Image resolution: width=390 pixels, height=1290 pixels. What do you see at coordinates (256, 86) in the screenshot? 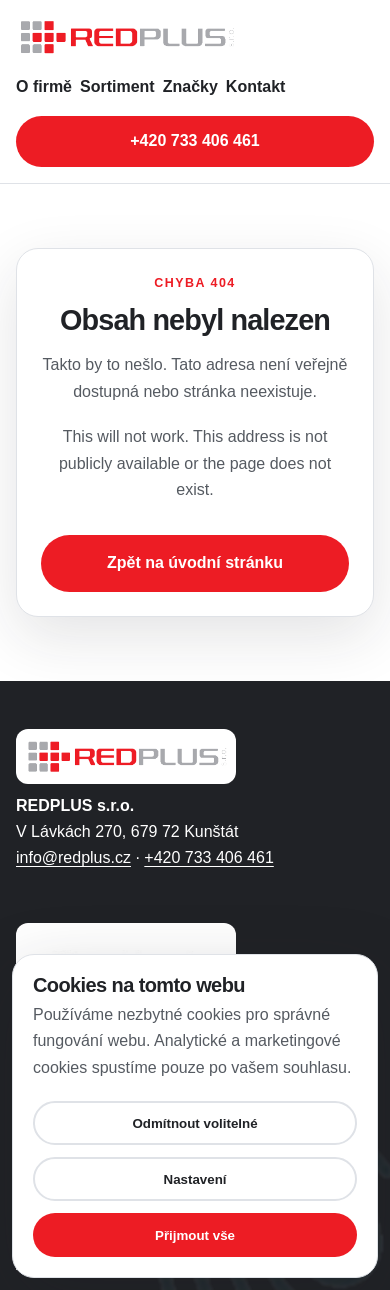
I see `Kontakt` at bounding box center [256, 86].